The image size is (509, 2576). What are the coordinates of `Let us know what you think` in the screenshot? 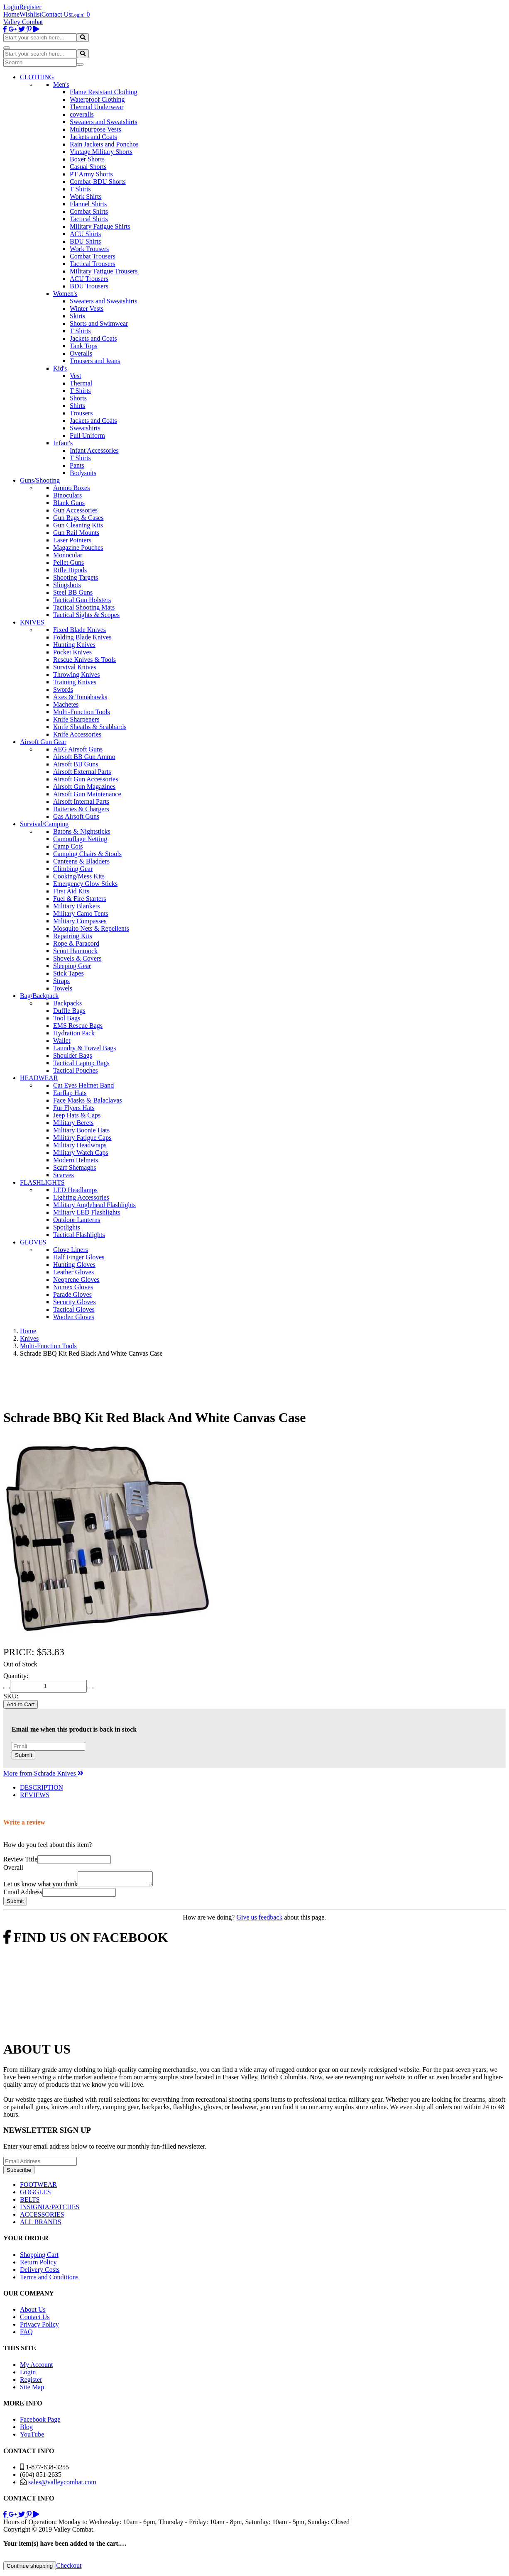 It's located at (40, 1886).